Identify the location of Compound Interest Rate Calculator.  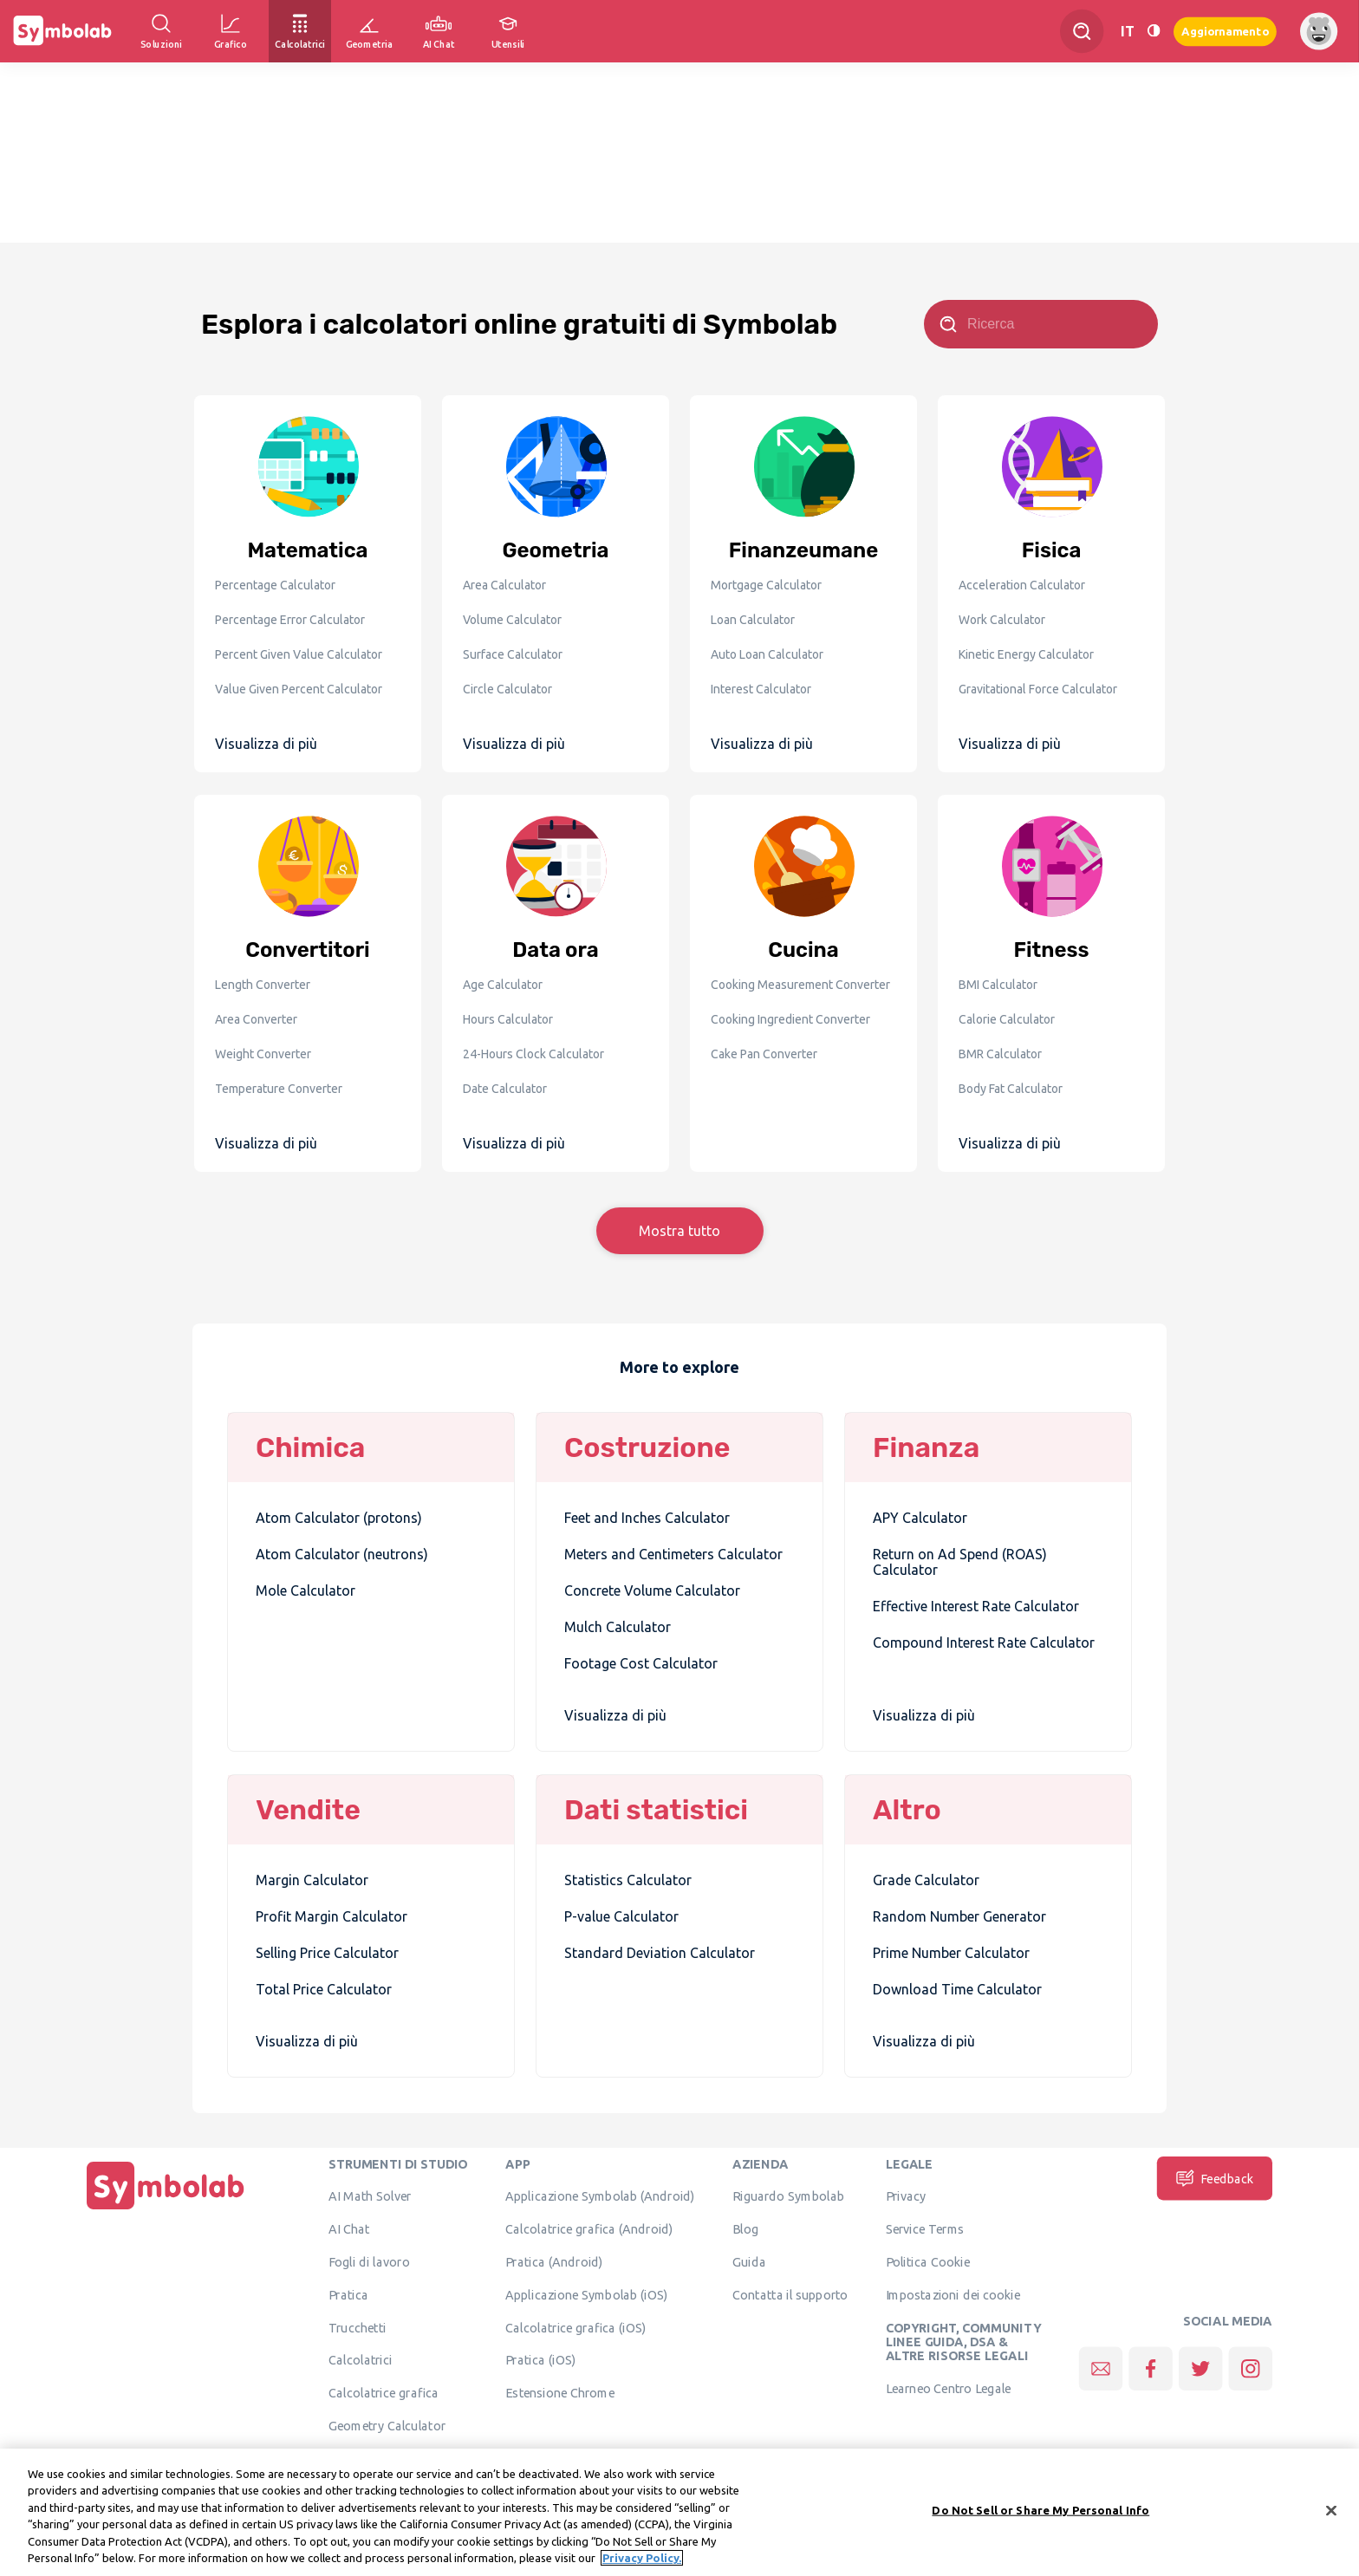
(984, 1642).